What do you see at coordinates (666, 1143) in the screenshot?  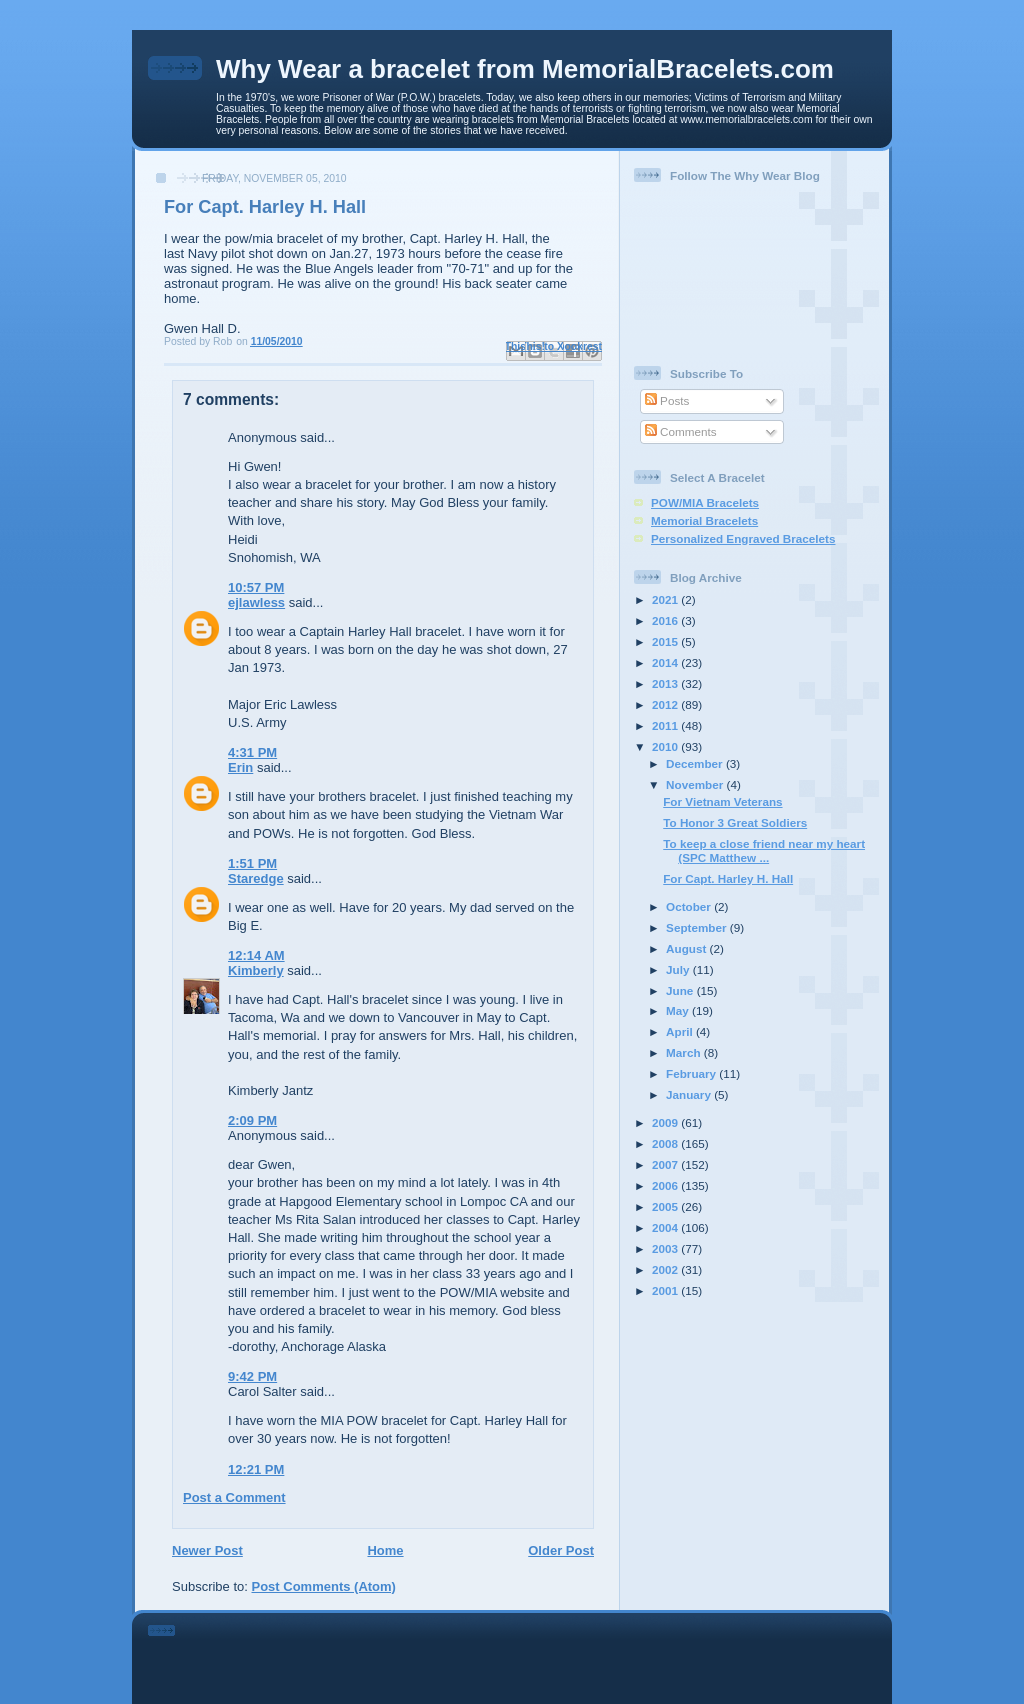 I see `2008` at bounding box center [666, 1143].